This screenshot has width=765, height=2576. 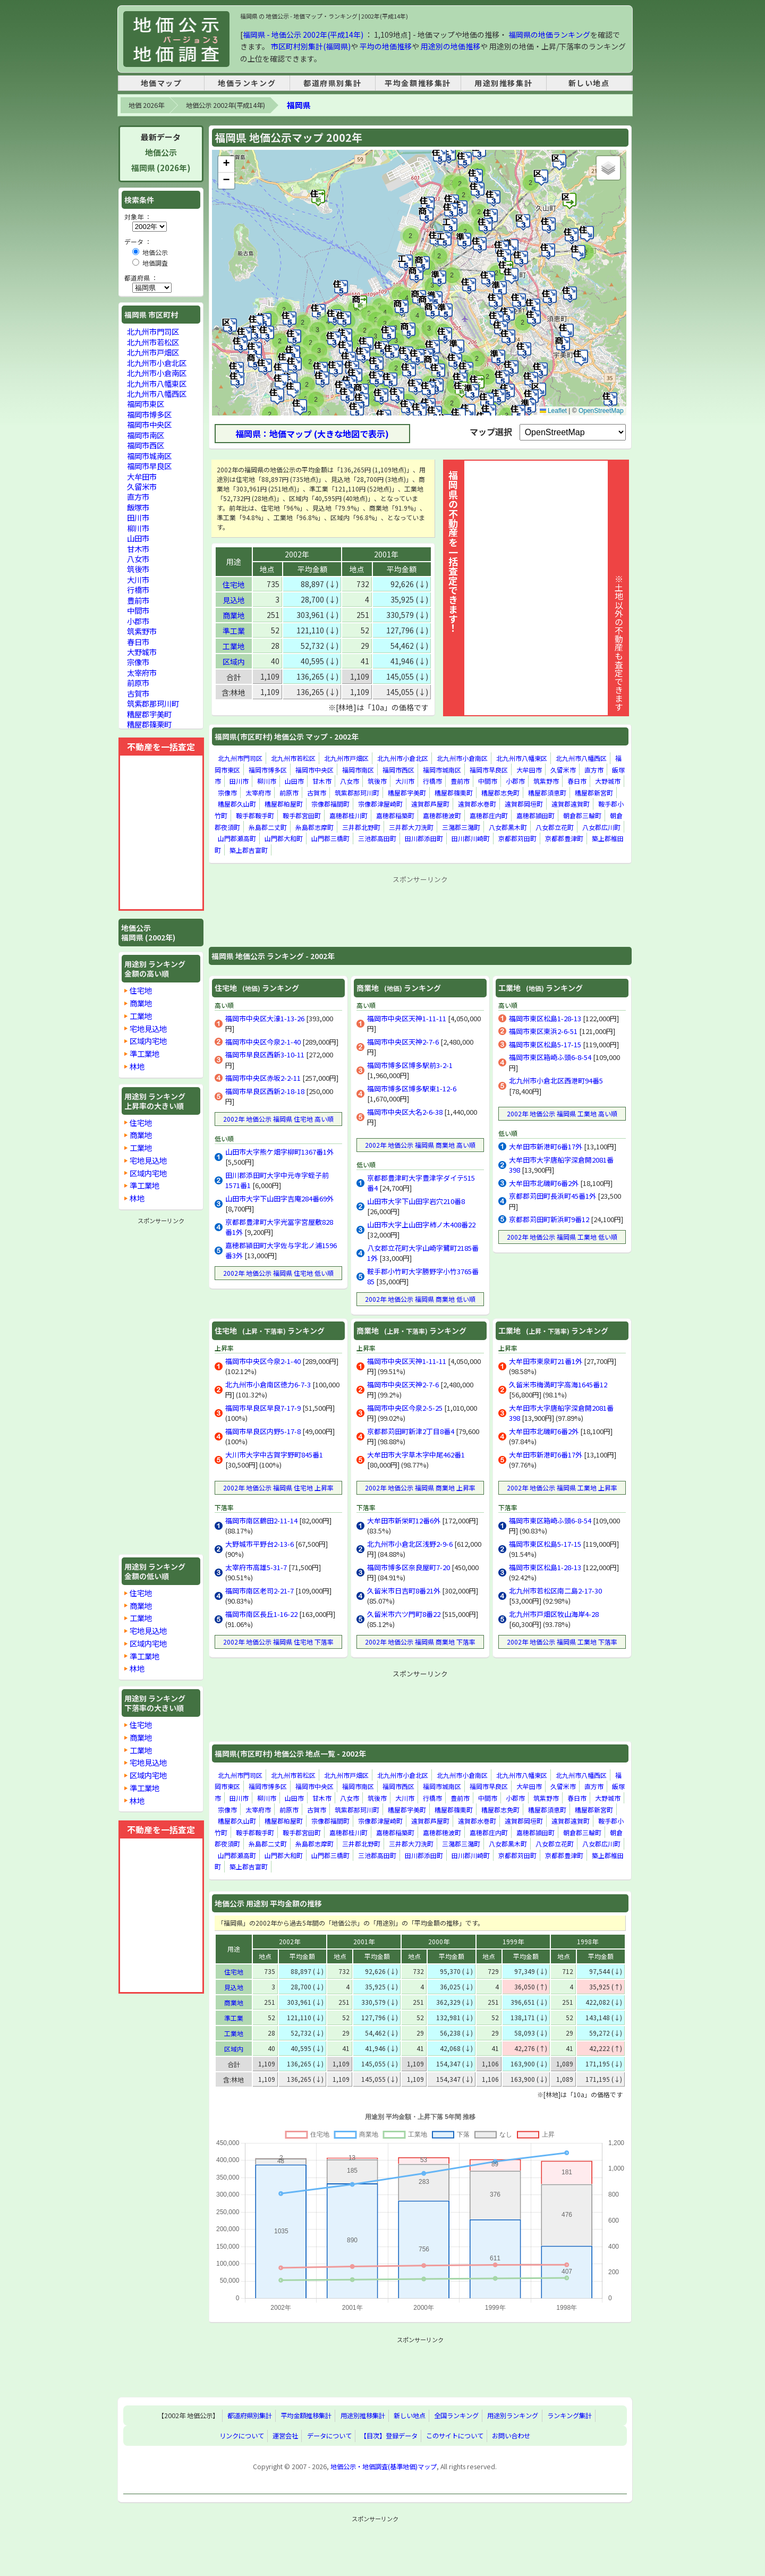 What do you see at coordinates (543, 1031) in the screenshot?
I see `福岡市東区東浜2-6-51` at bounding box center [543, 1031].